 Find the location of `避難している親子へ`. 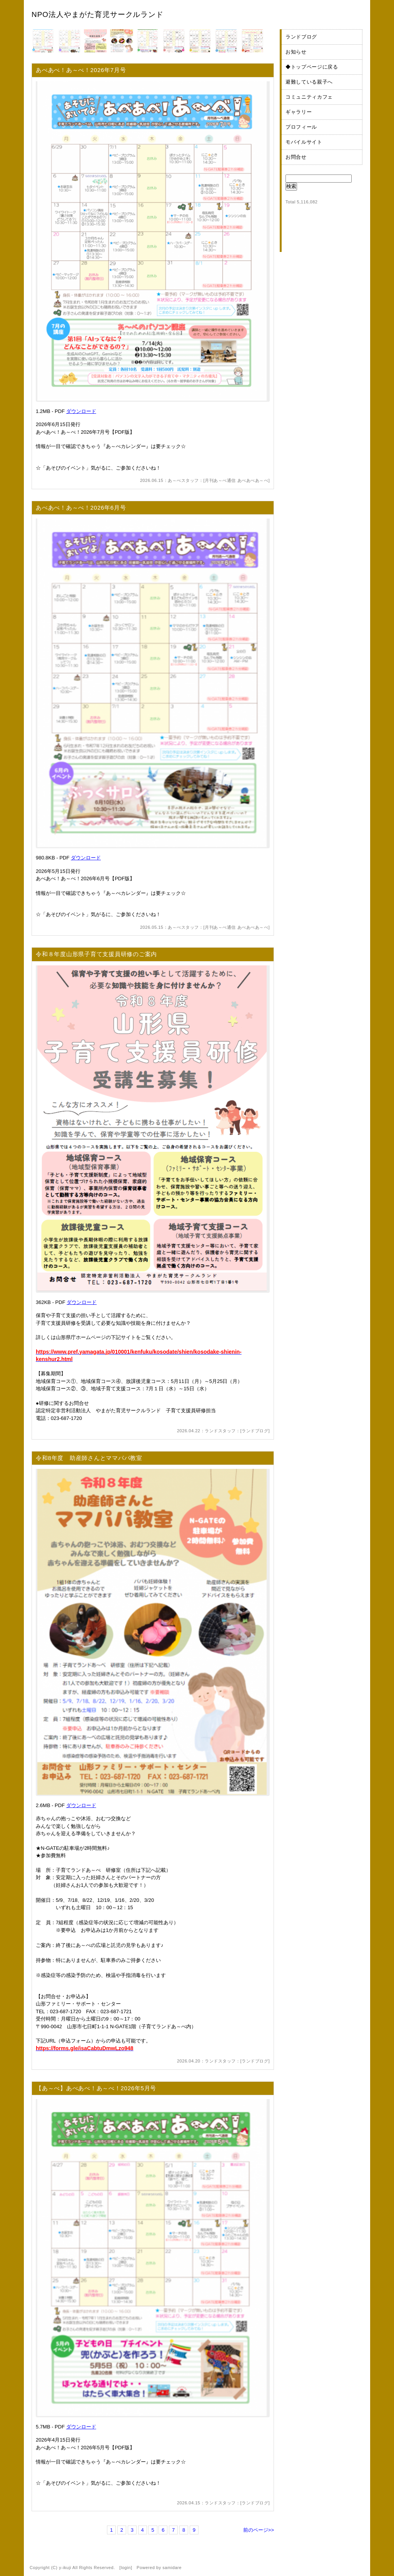

避難している親子へ is located at coordinates (309, 82).